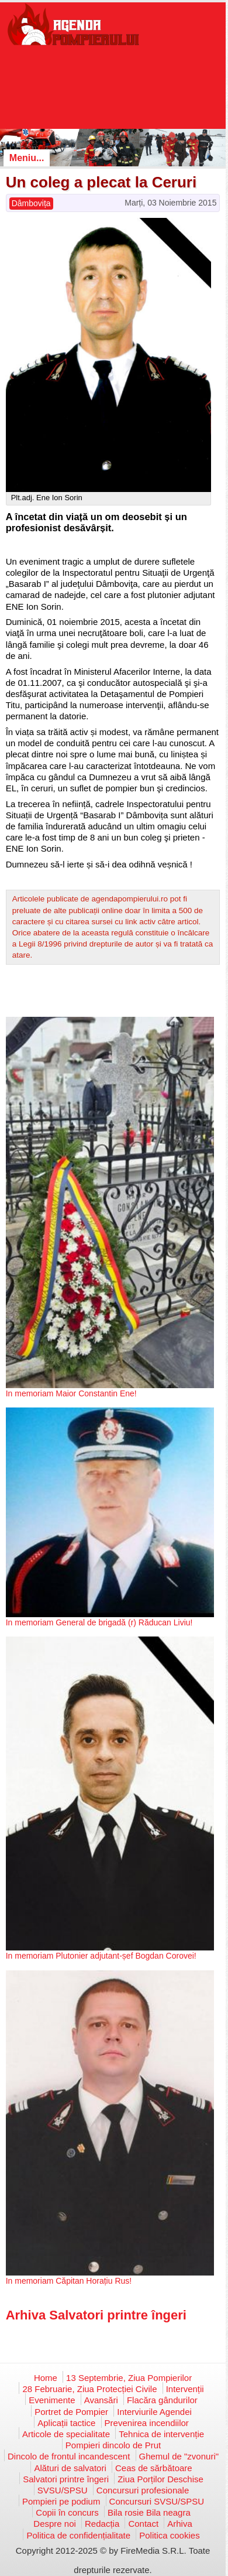  Describe the element at coordinates (69, 2456) in the screenshot. I see `Dincolo de frontul incandescent` at that location.